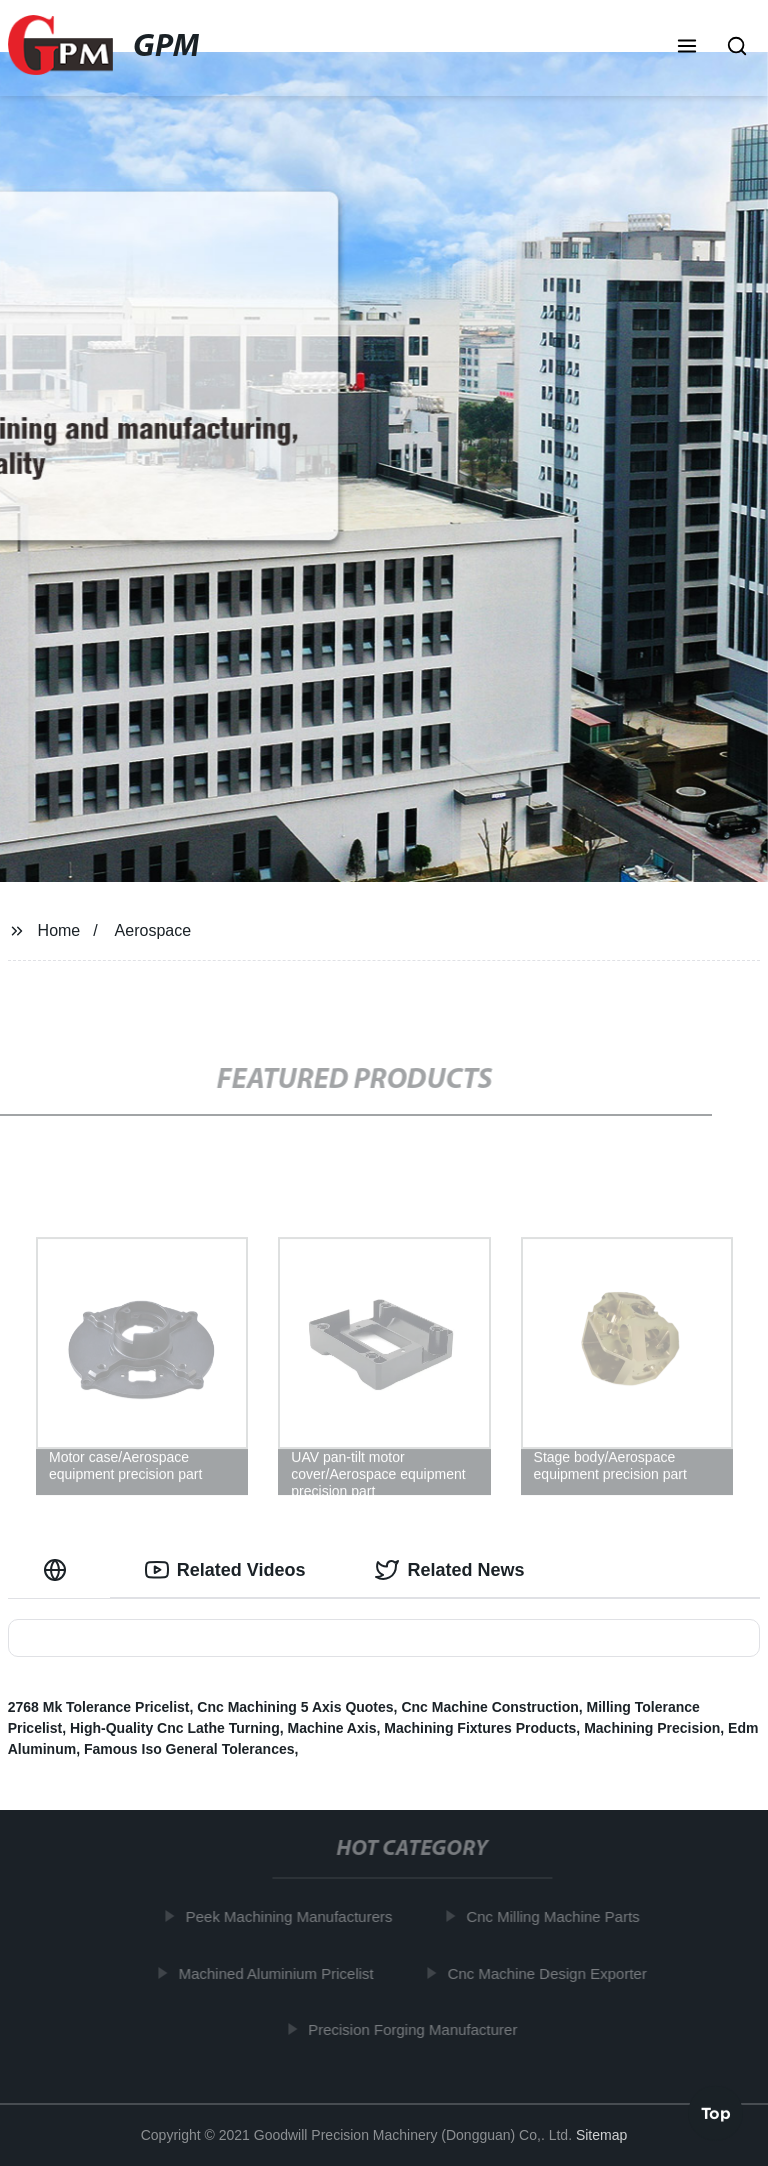 Image resolution: width=768 pixels, height=2166 pixels. I want to click on Precision Forging Manufacturer, so click(416, 2029).